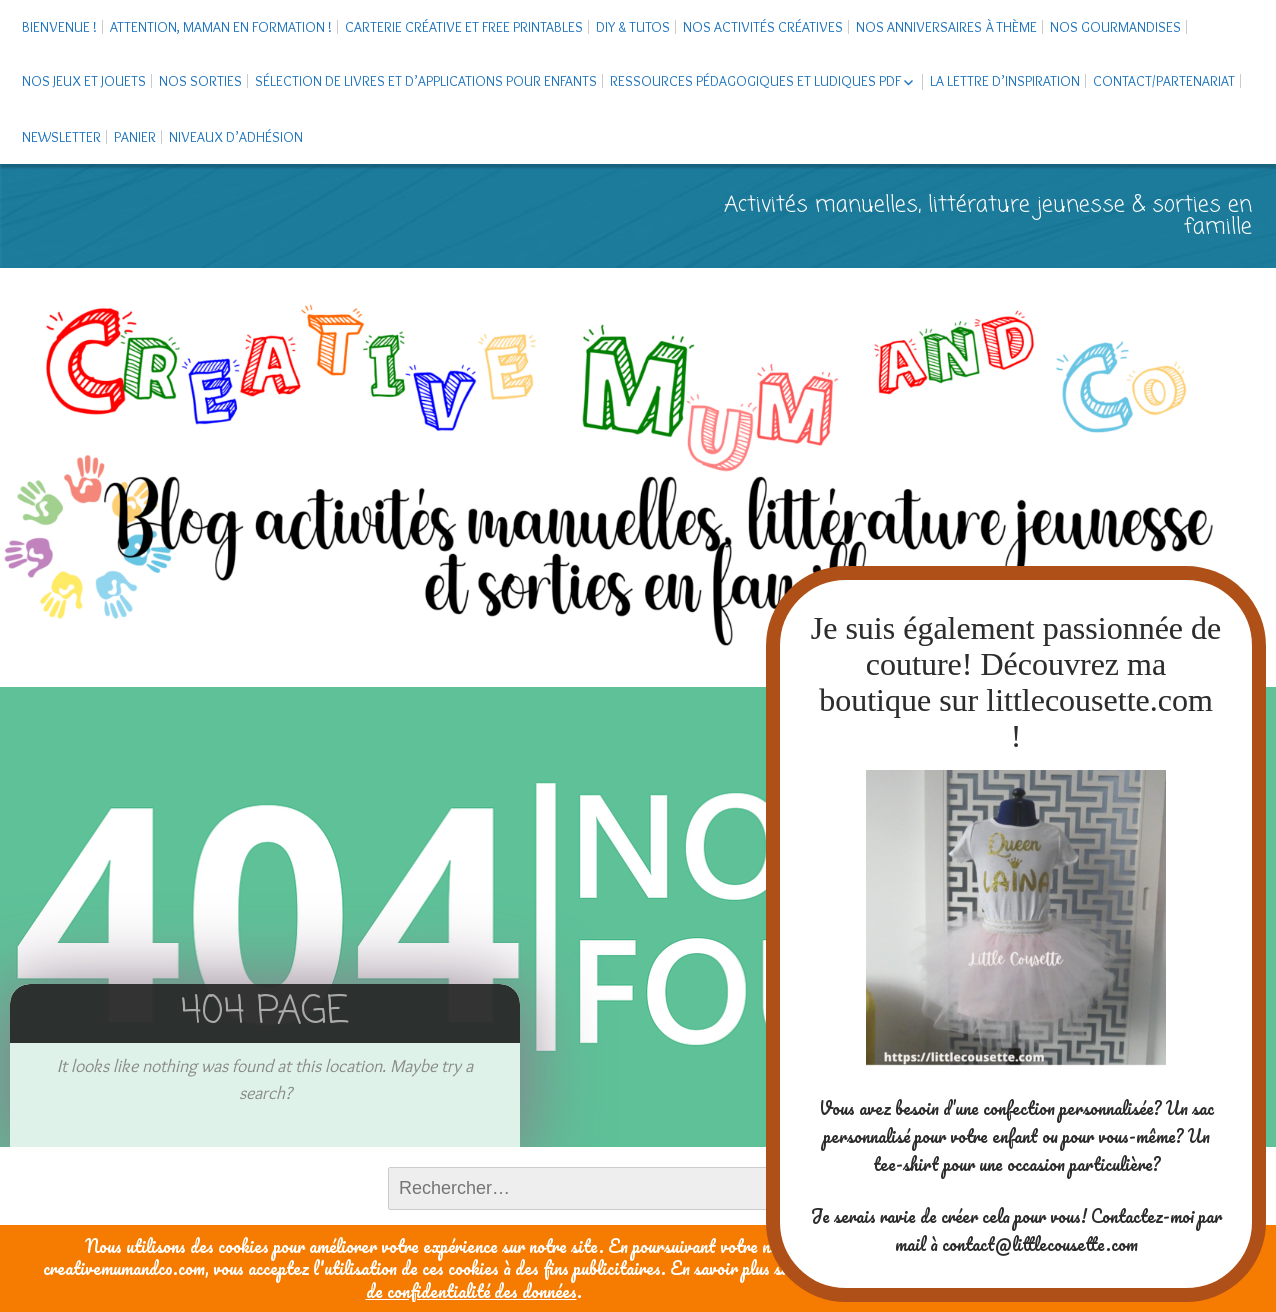 The height and width of the screenshot is (1312, 1276). Describe the element at coordinates (236, 137) in the screenshot. I see `Niveaux d’adhésion` at that location.